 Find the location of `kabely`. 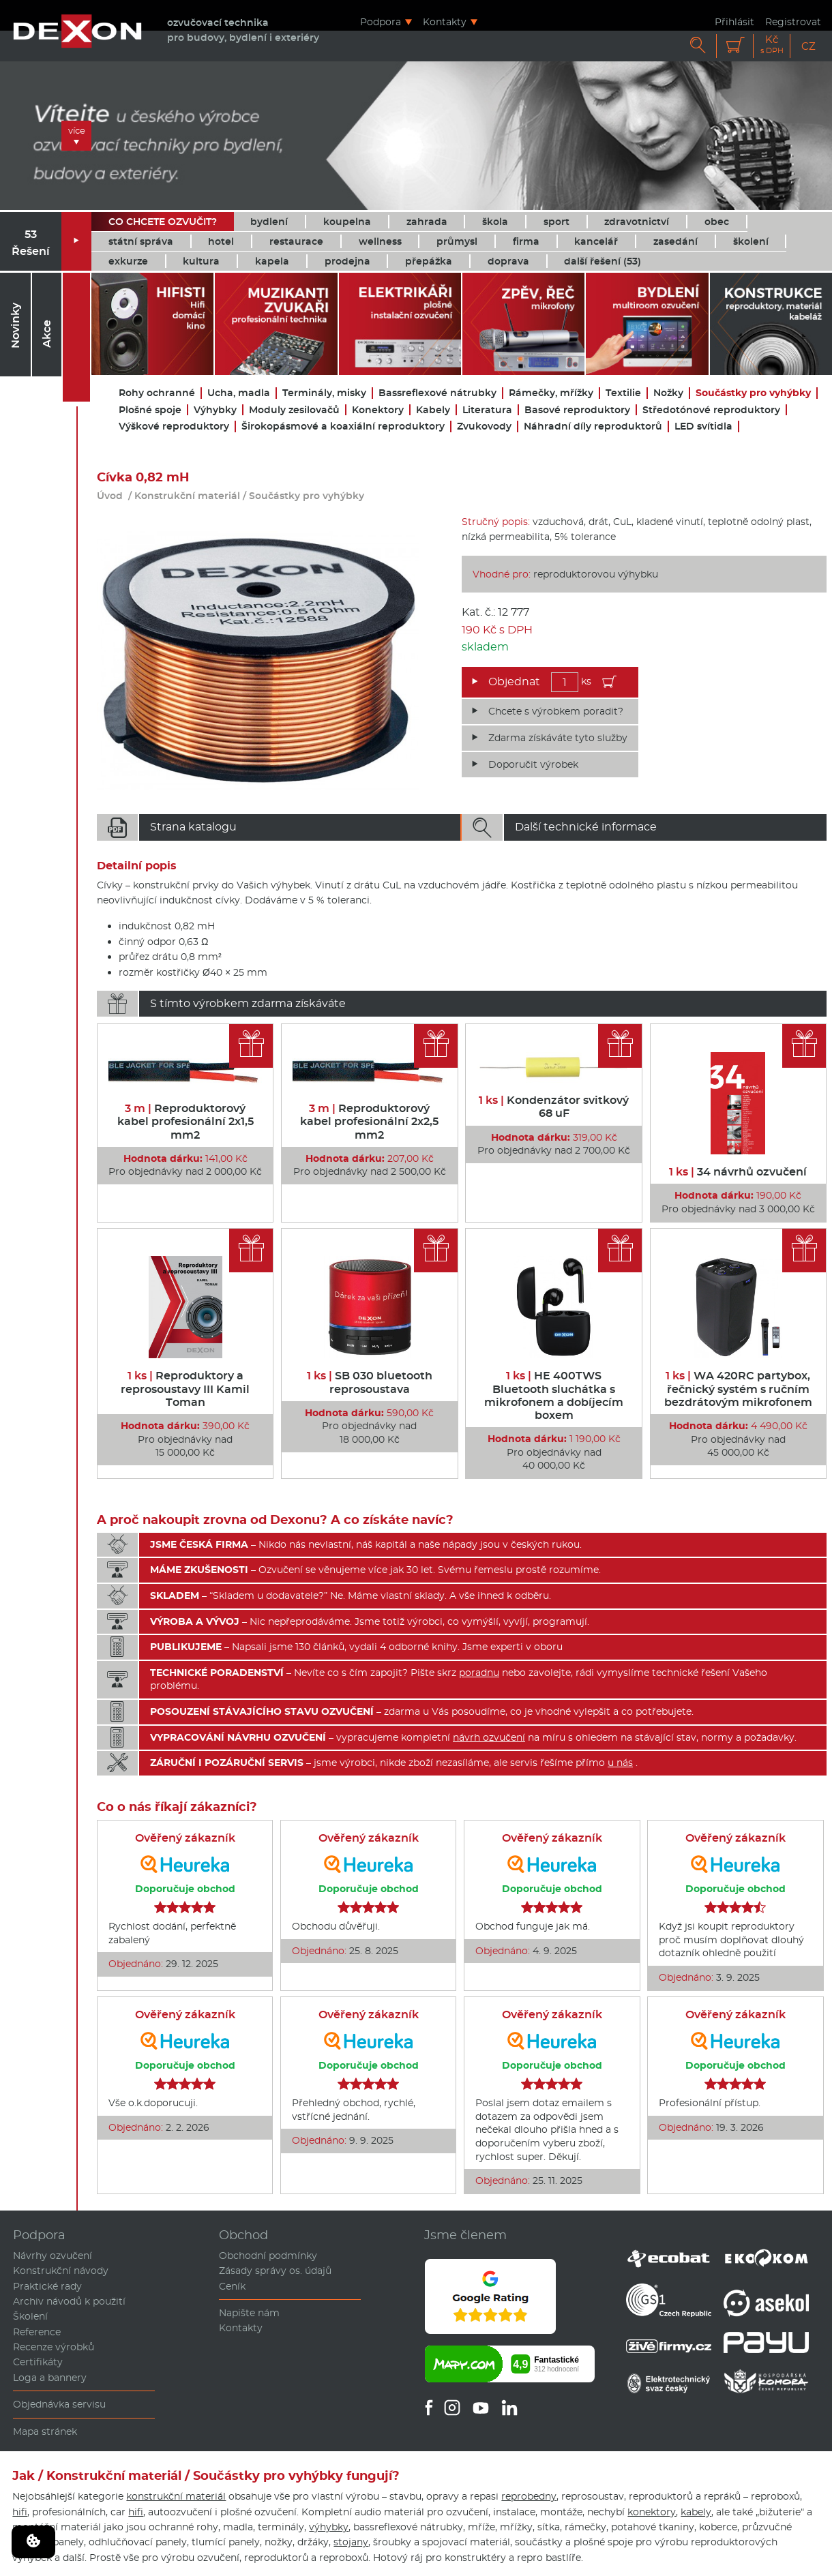

kabely is located at coordinates (696, 2512).